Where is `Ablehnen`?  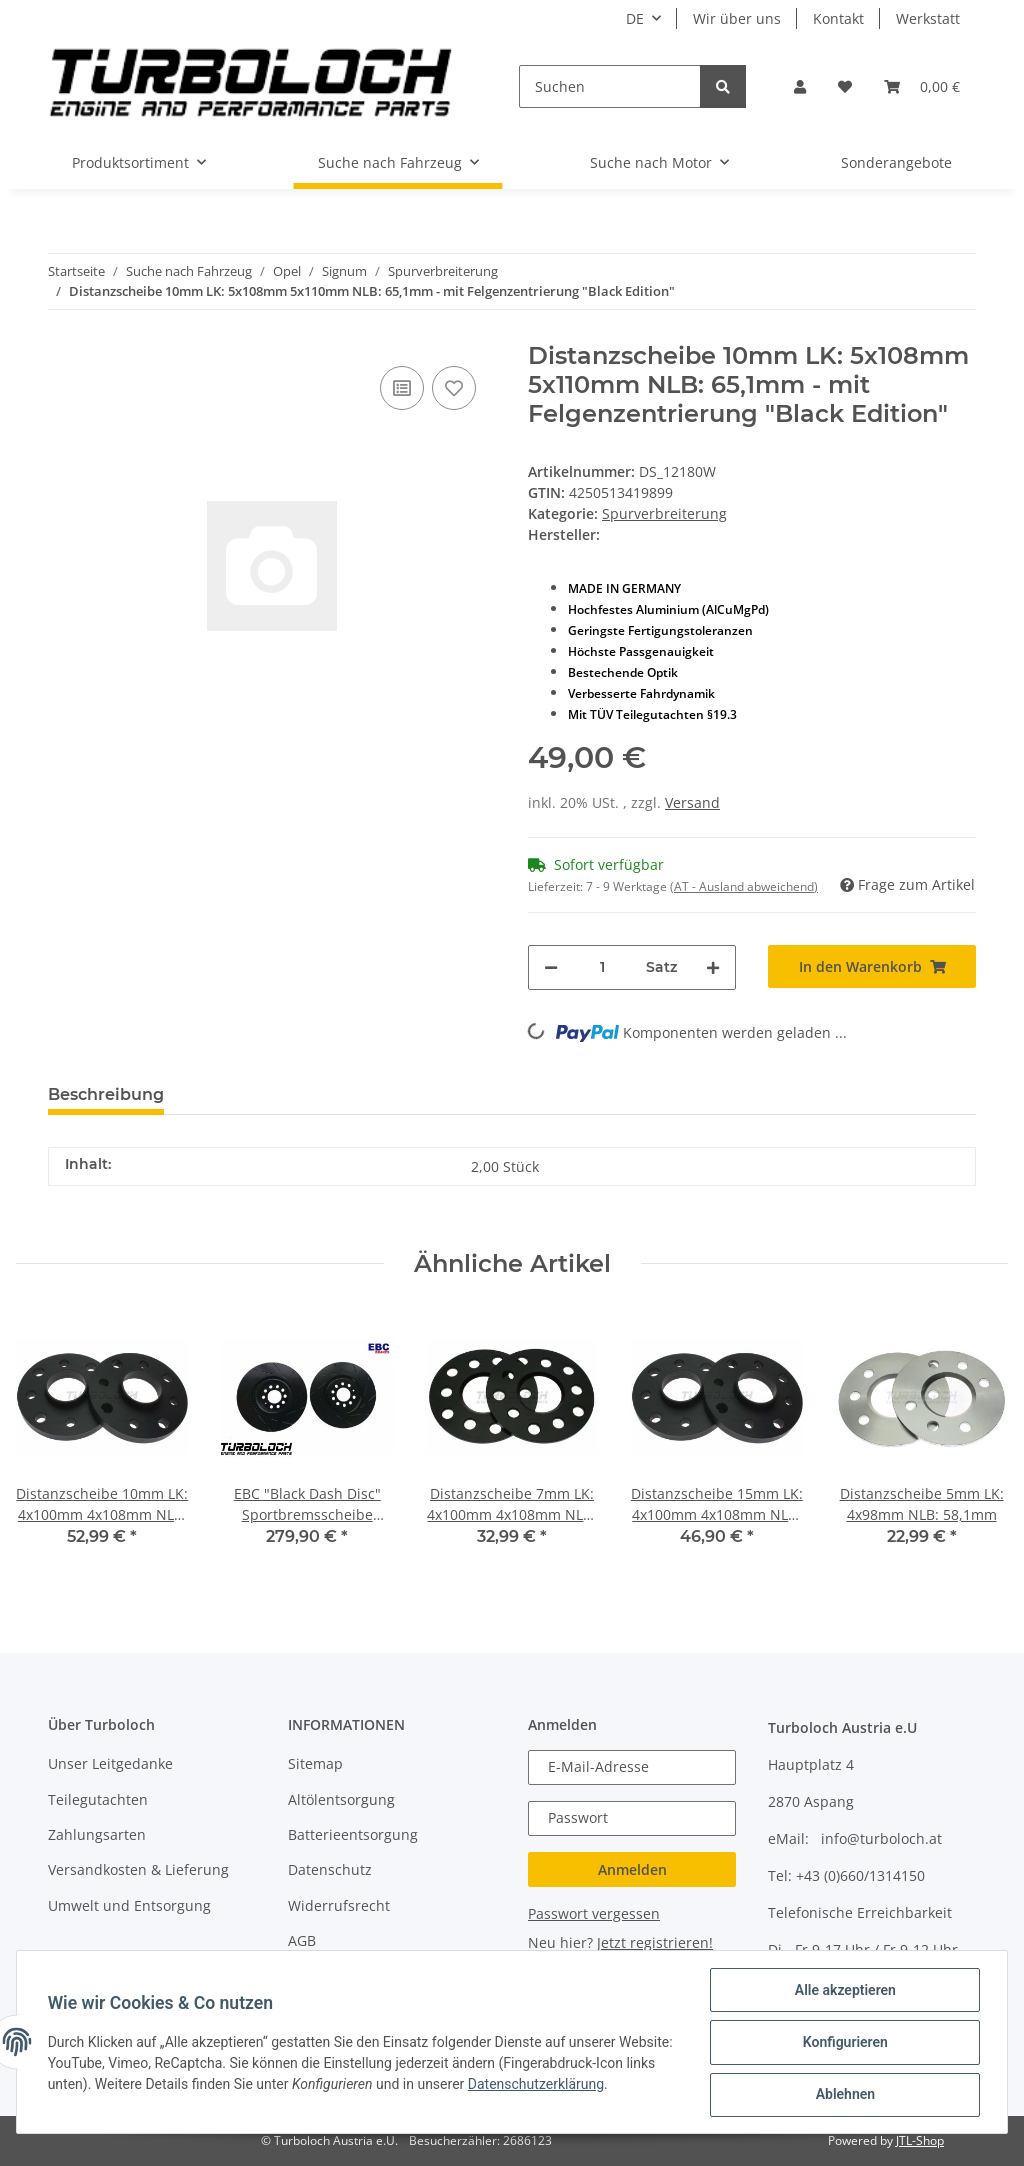 Ablehnen is located at coordinates (843, 2095).